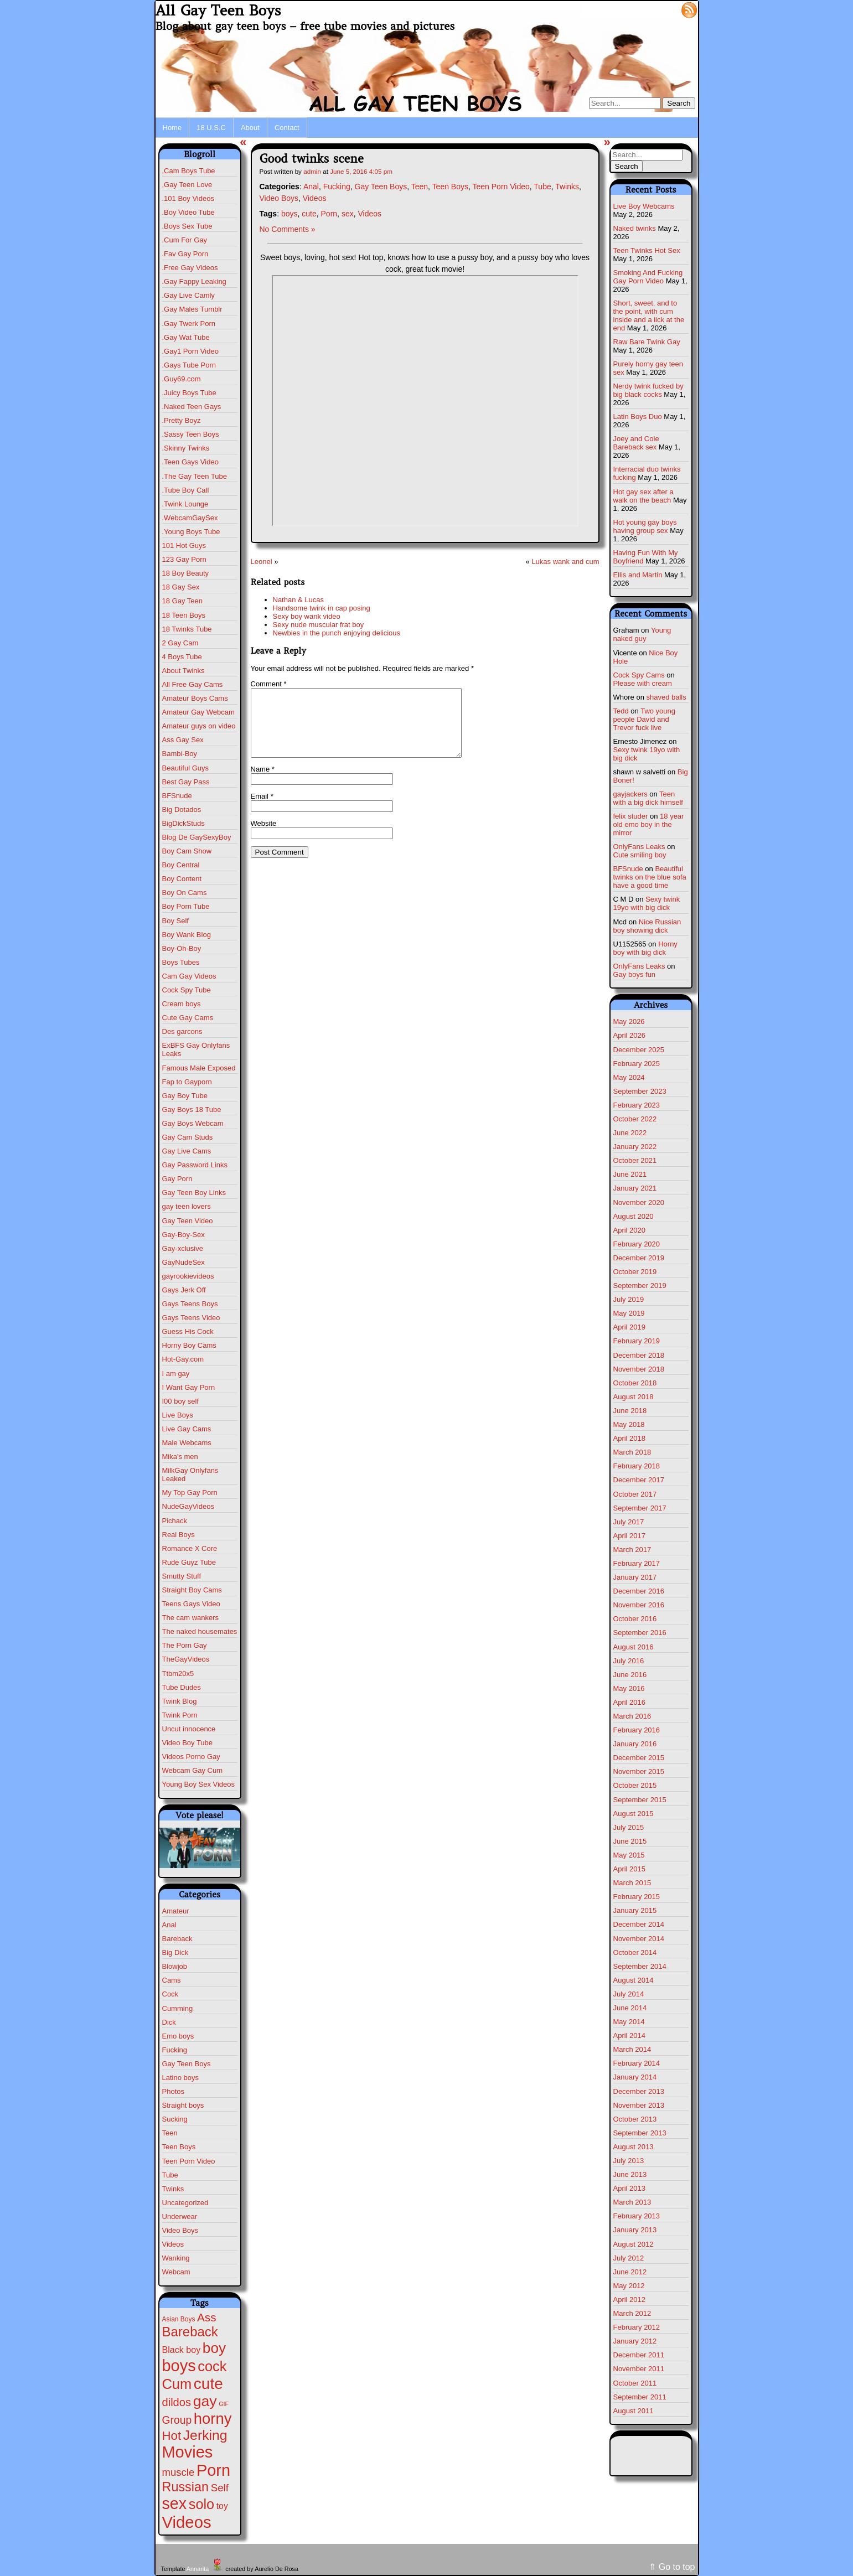 This screenshot has height=2576, width=853. I want to click on April 2014, so click(629, 2035).